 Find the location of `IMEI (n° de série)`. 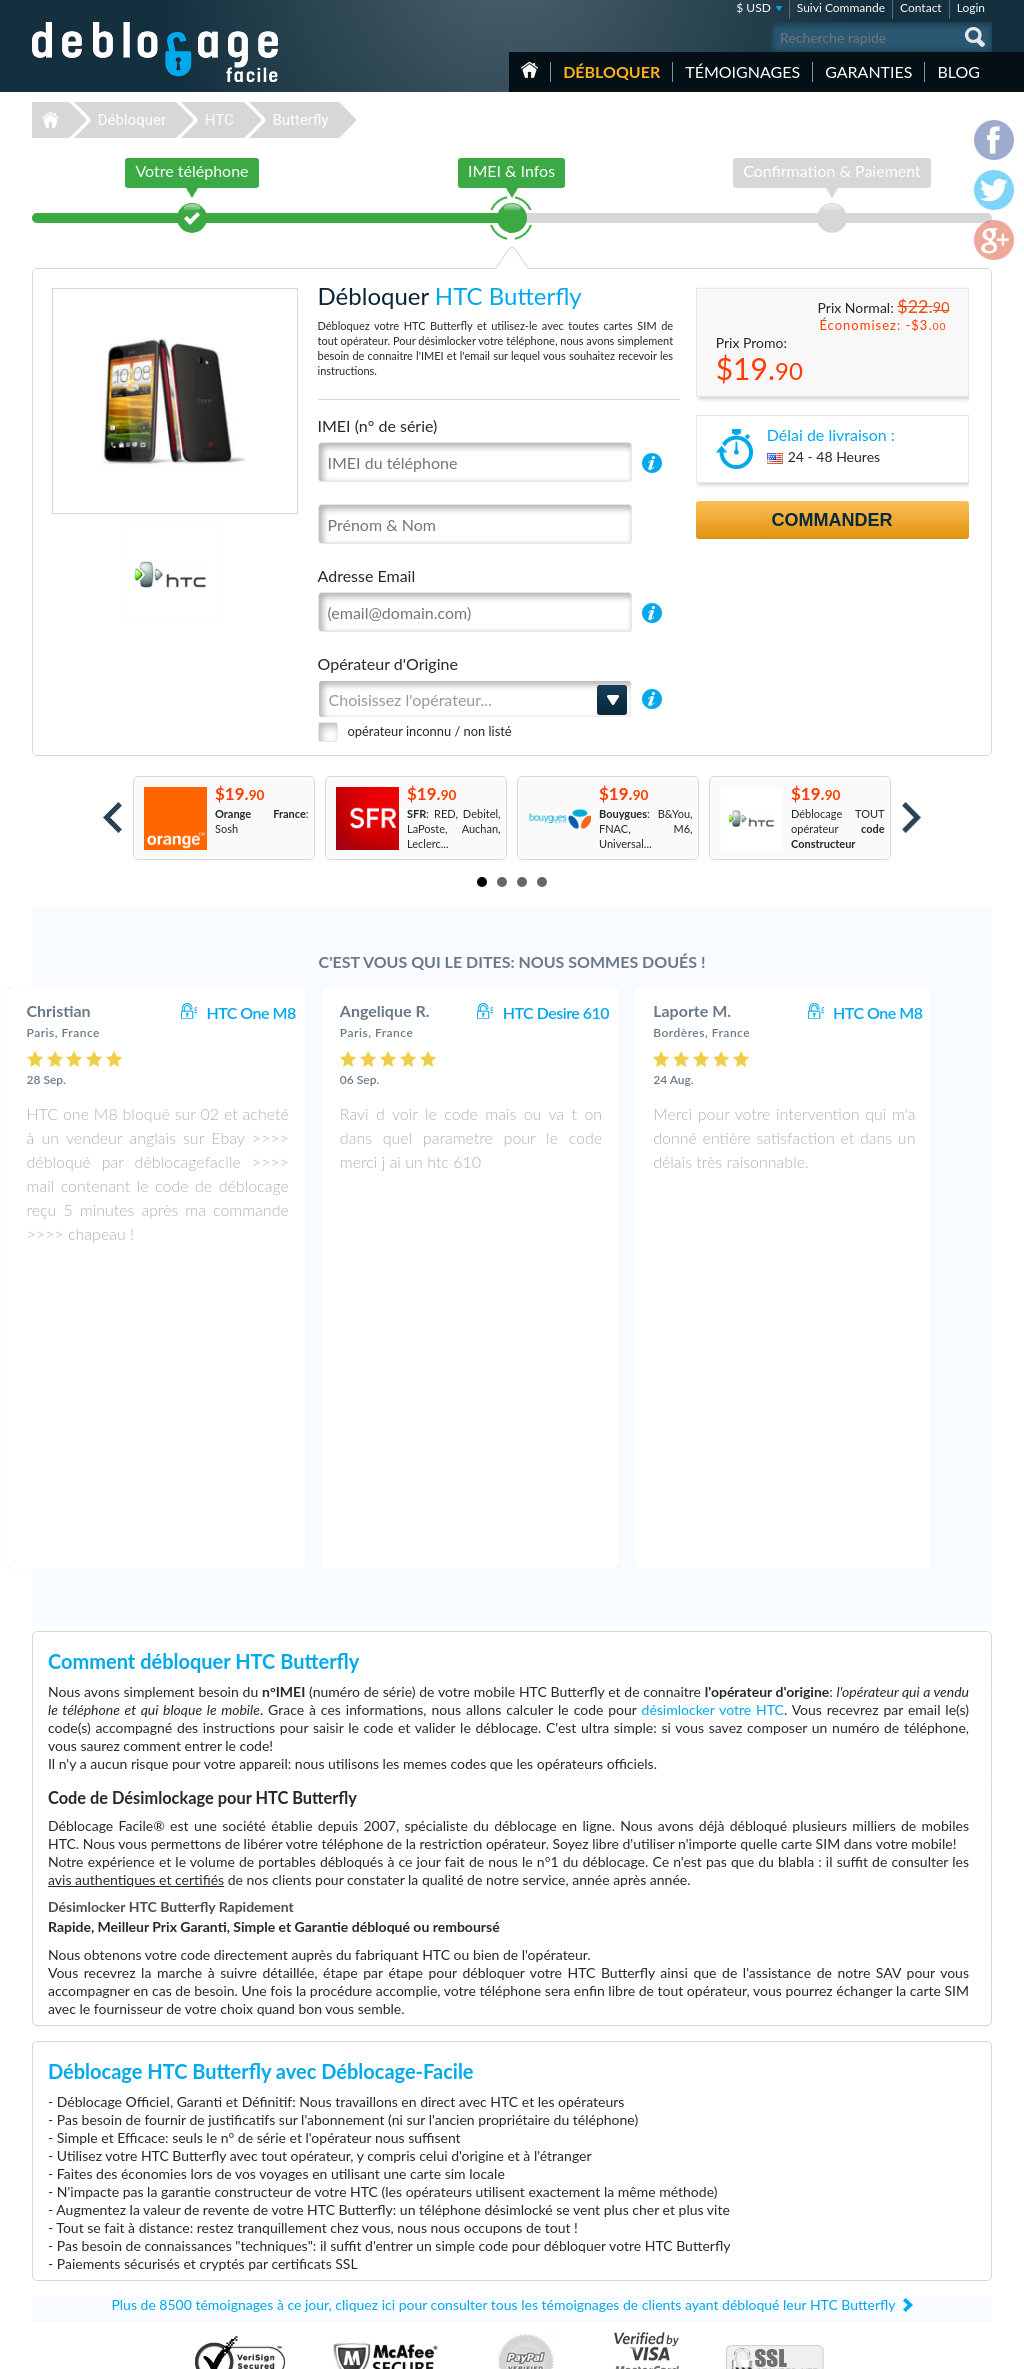

IMEI (n° de série) is located at coordinates (378, 425).